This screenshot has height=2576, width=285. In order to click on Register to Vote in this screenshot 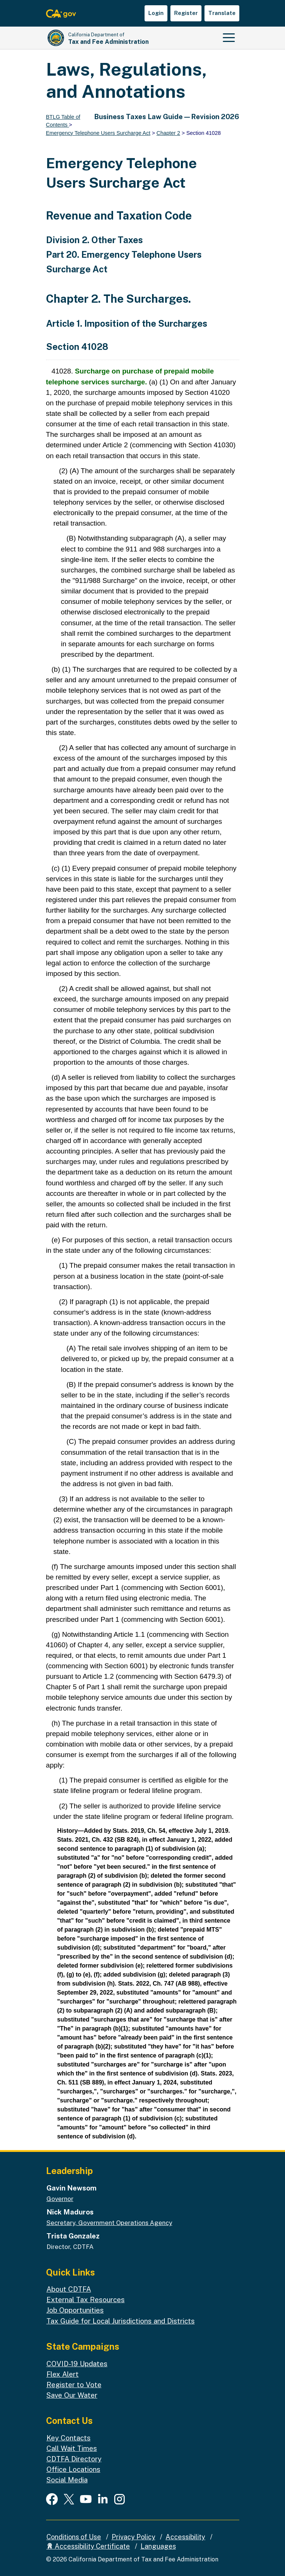, I will do `click(73, 2384)`.